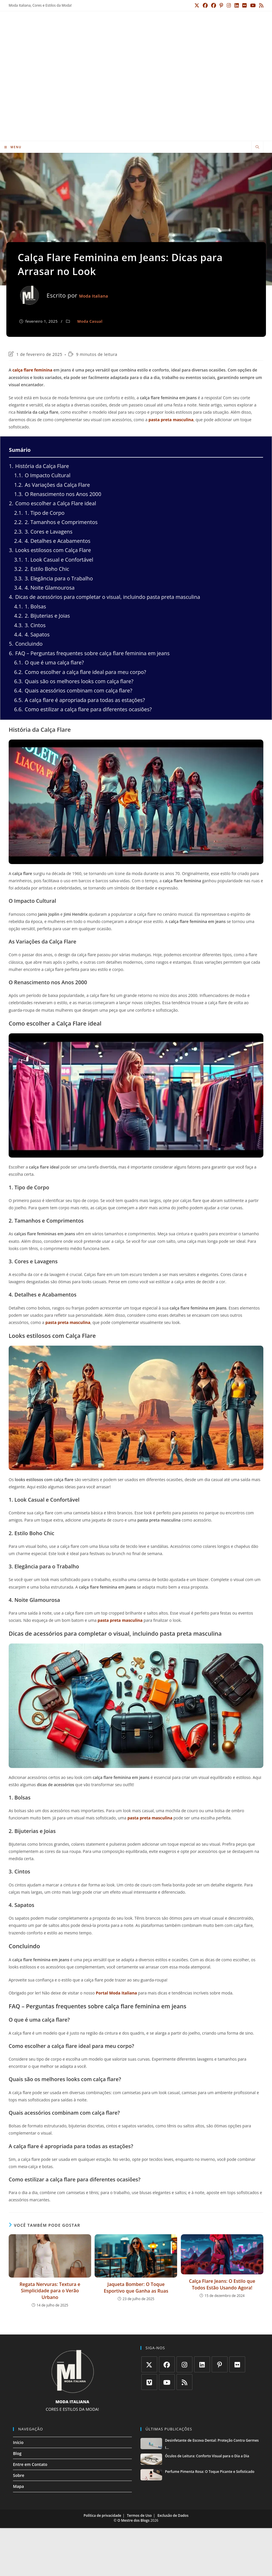 The width and height of the screenshot is (272, 2576). Describe the element at coordinates (30, 606) in the screenshot. I see `1. Bolsas` at that location.